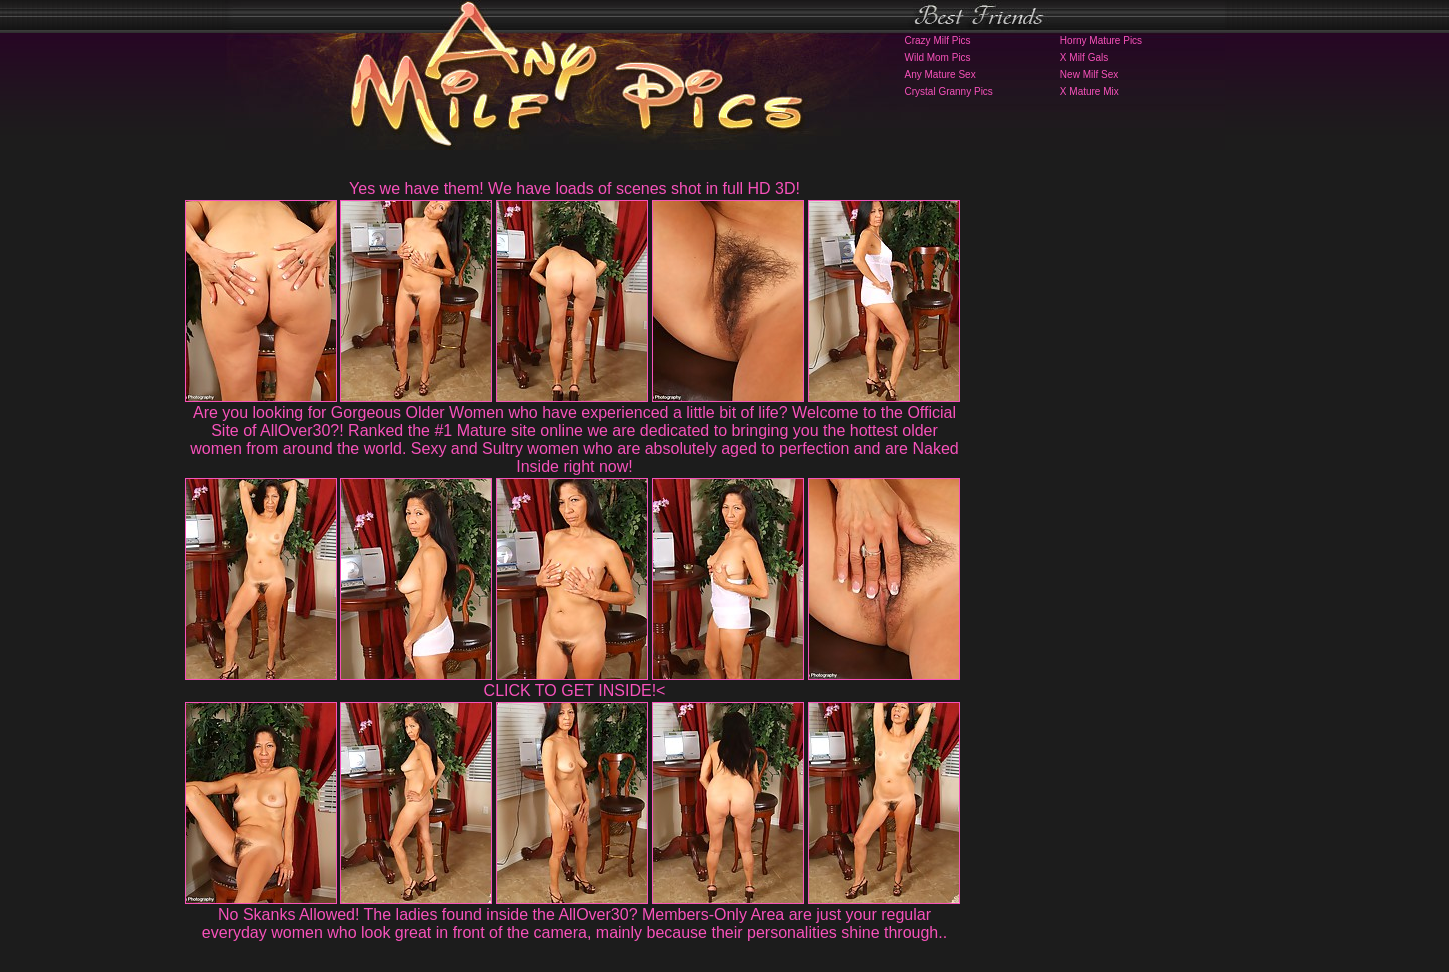 Image resolution: width=1449 pixels, height=972 pixels. Describe the element at coordinates (1101, 40) in the screenshot. I see `Horny Mature Pics` at that location.